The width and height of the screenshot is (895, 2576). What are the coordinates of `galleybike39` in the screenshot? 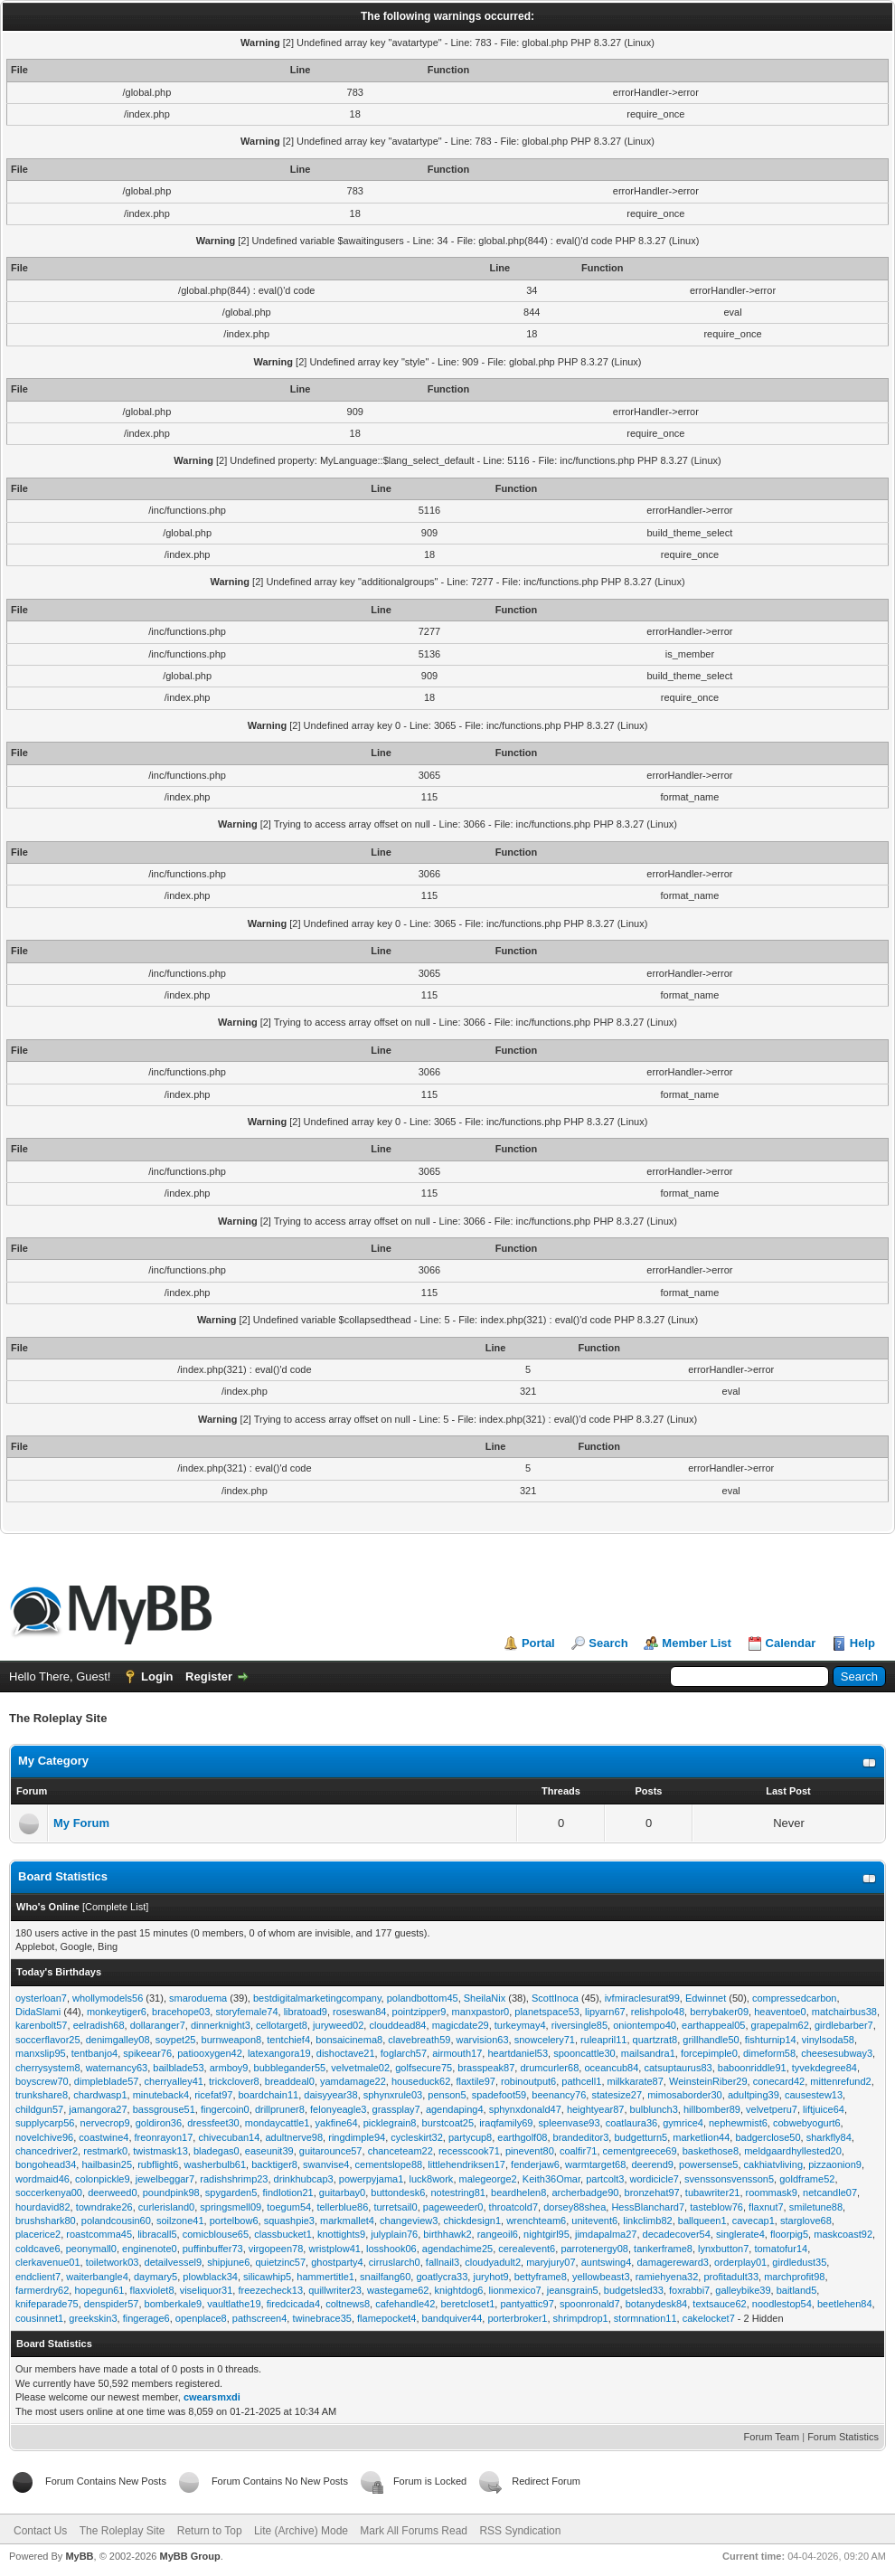 It's located at (742, 2290).